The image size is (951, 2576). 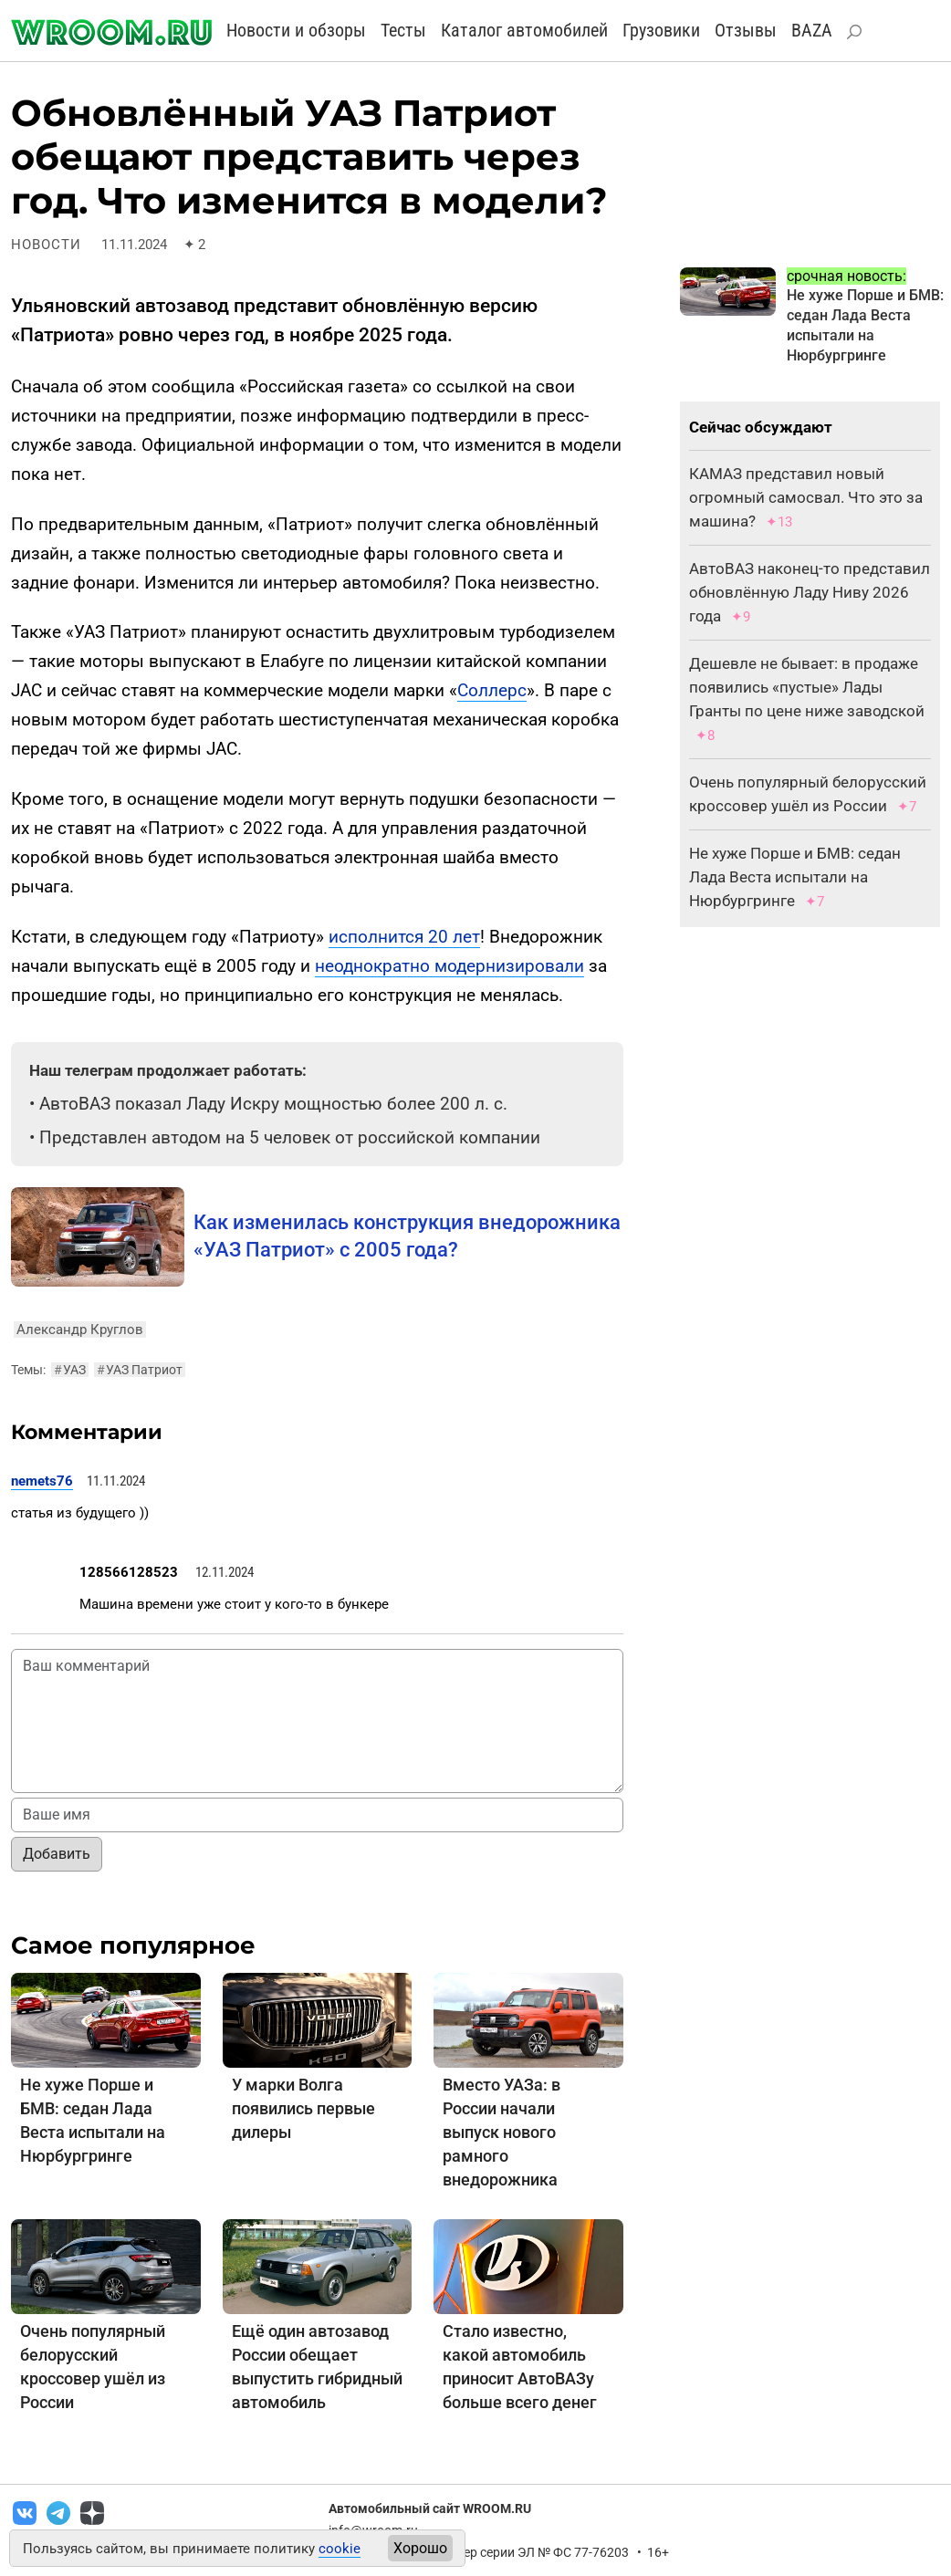 What do you see at coordinates (42, 1481) in the screenshot?
I see `nemets76` at bounding box center [42, 1481].